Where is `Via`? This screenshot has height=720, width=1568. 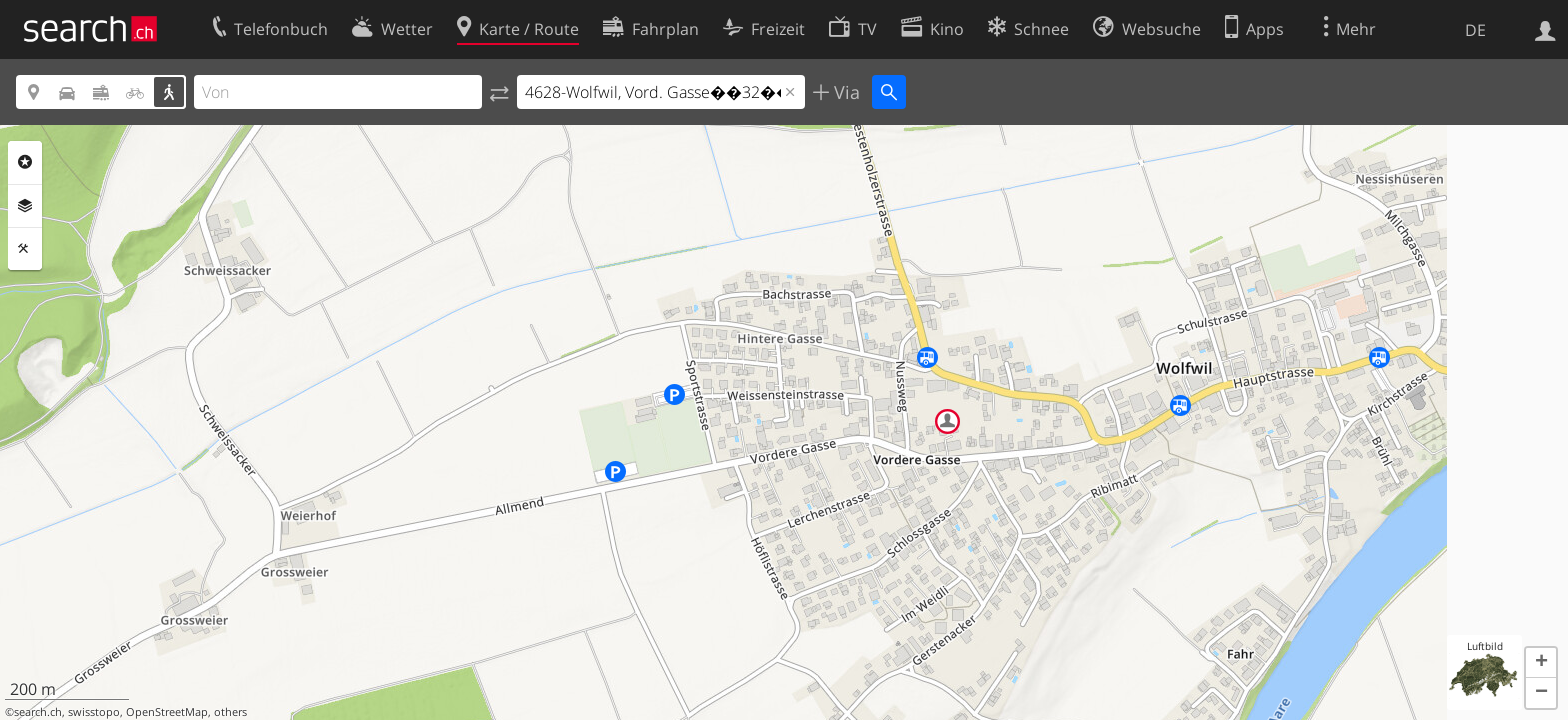
Via is located at coordinates (844, 92).